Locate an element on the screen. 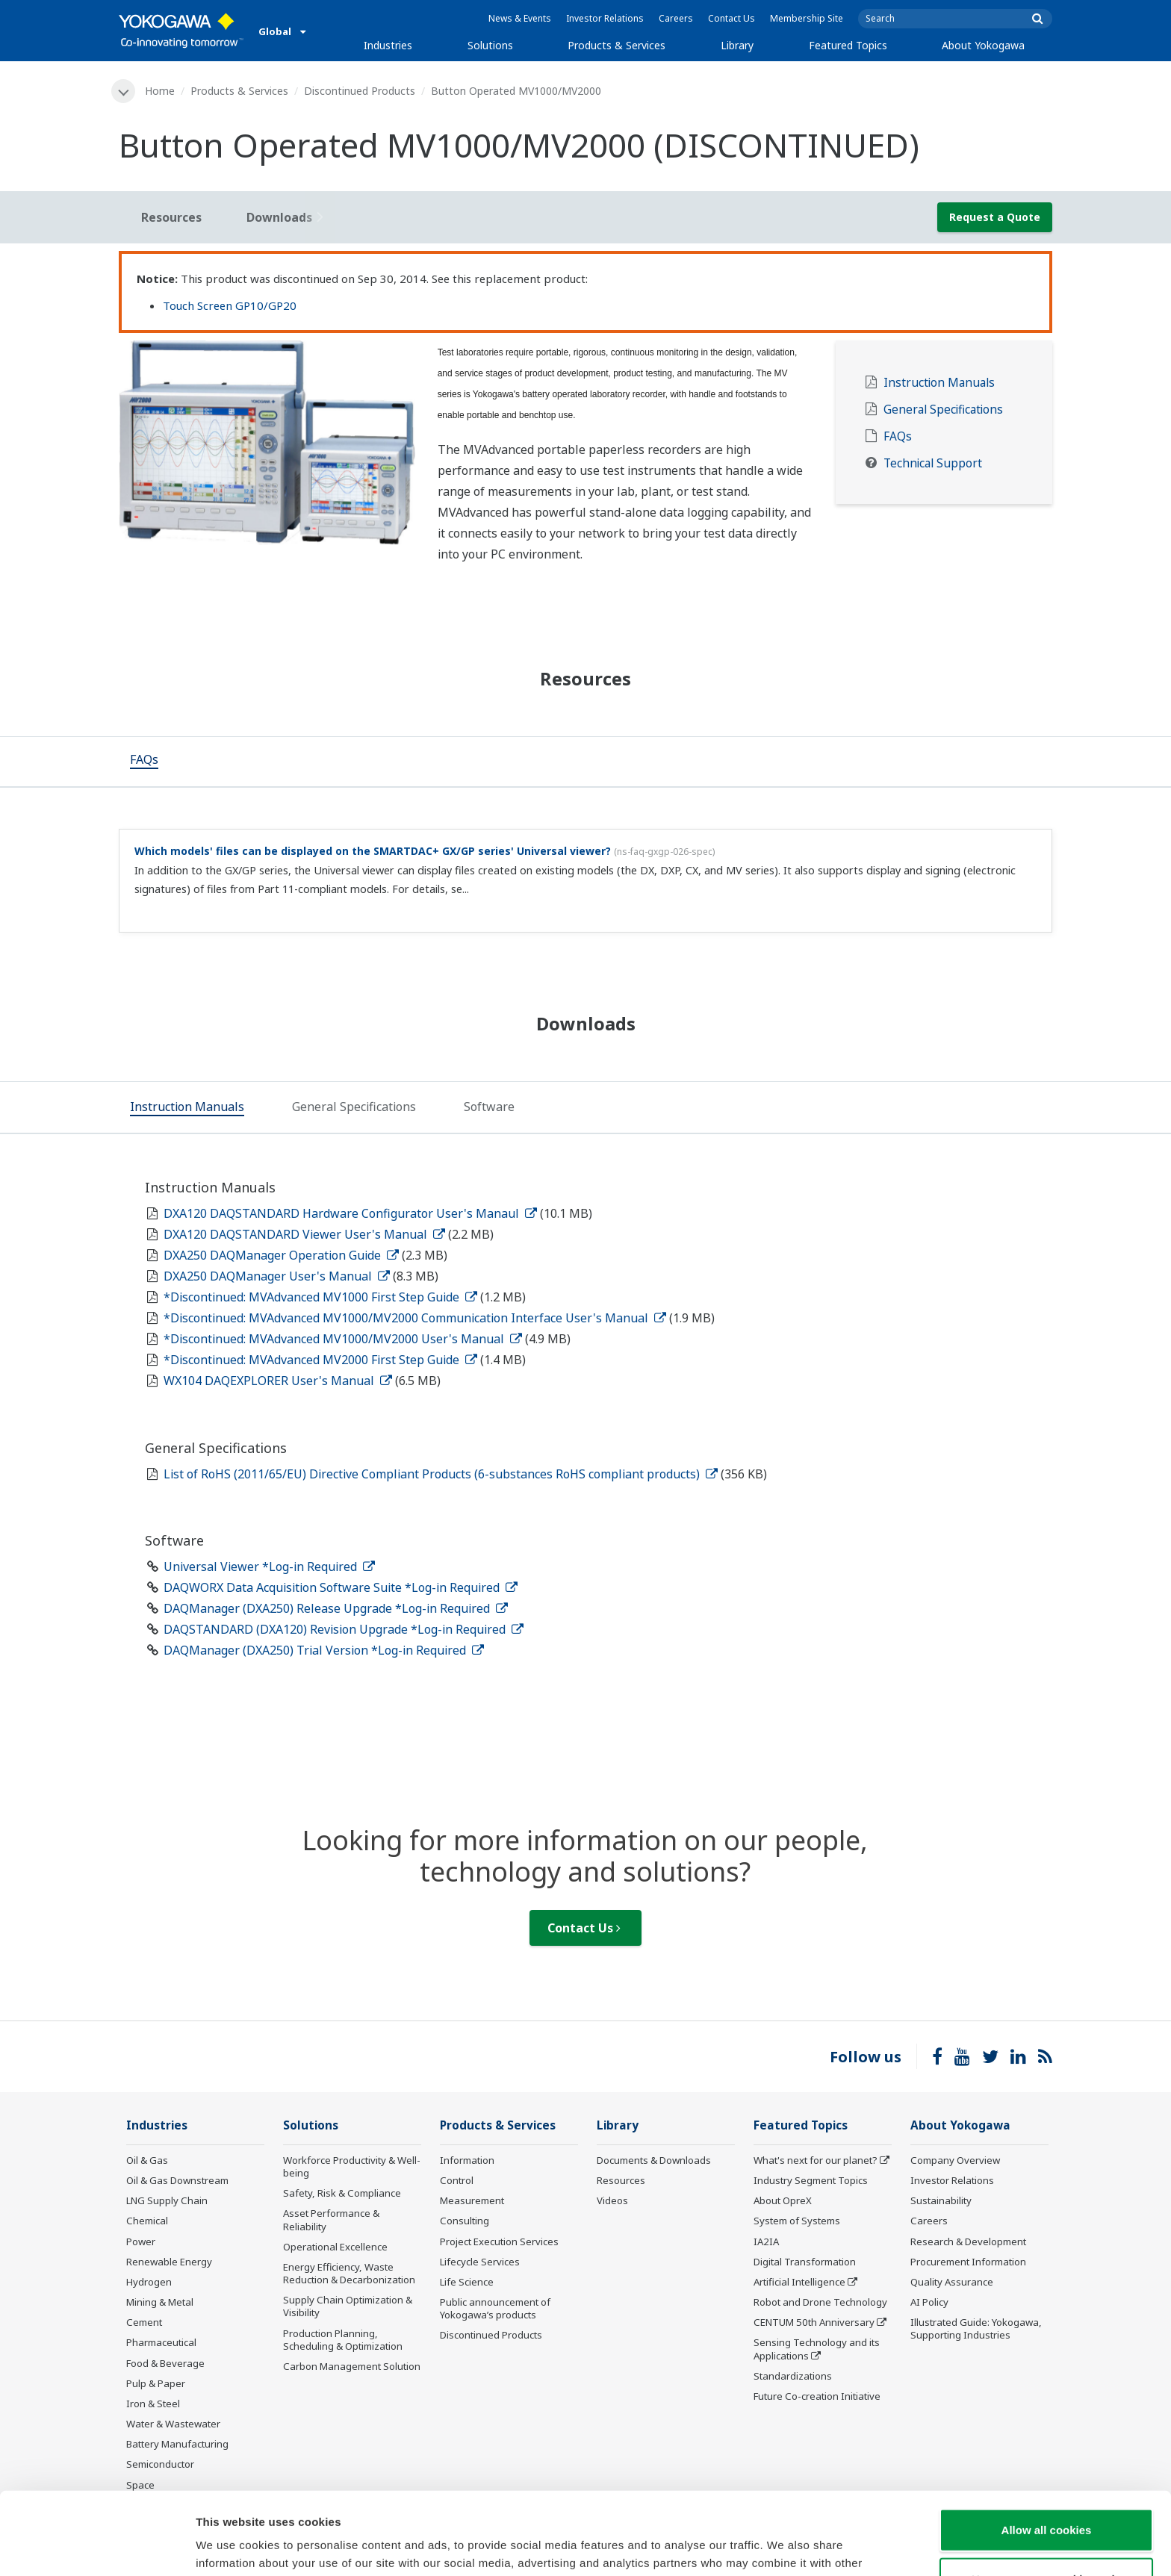  DXA120 DAQSTANDARD Hardware Configurator User's Manaul is located at coordinates (350, 1213).